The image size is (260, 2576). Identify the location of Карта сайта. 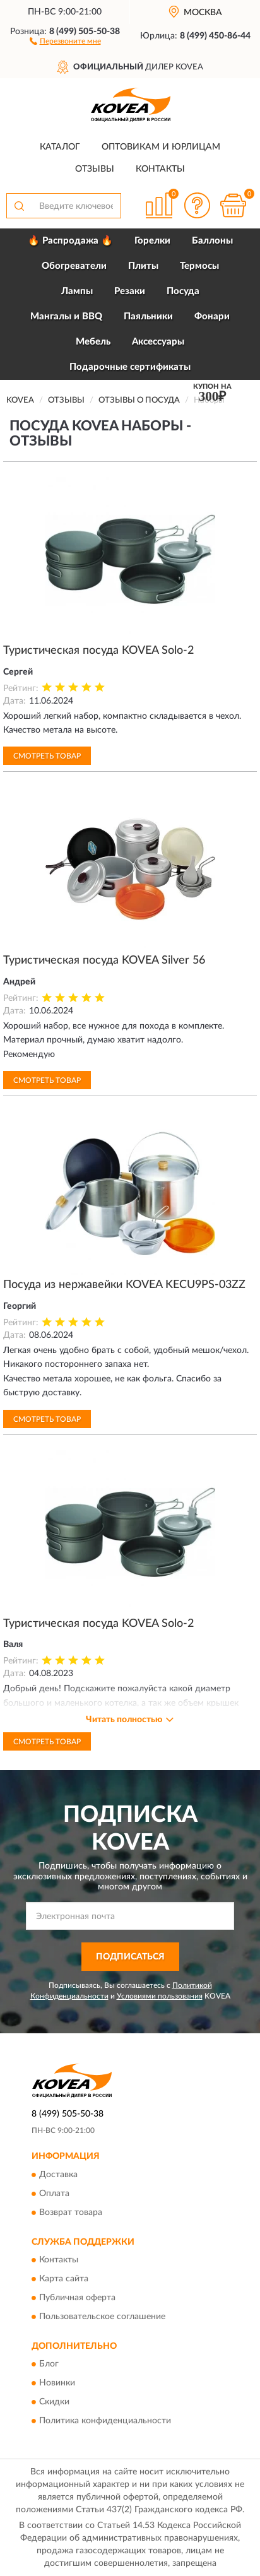
(63, 2278).